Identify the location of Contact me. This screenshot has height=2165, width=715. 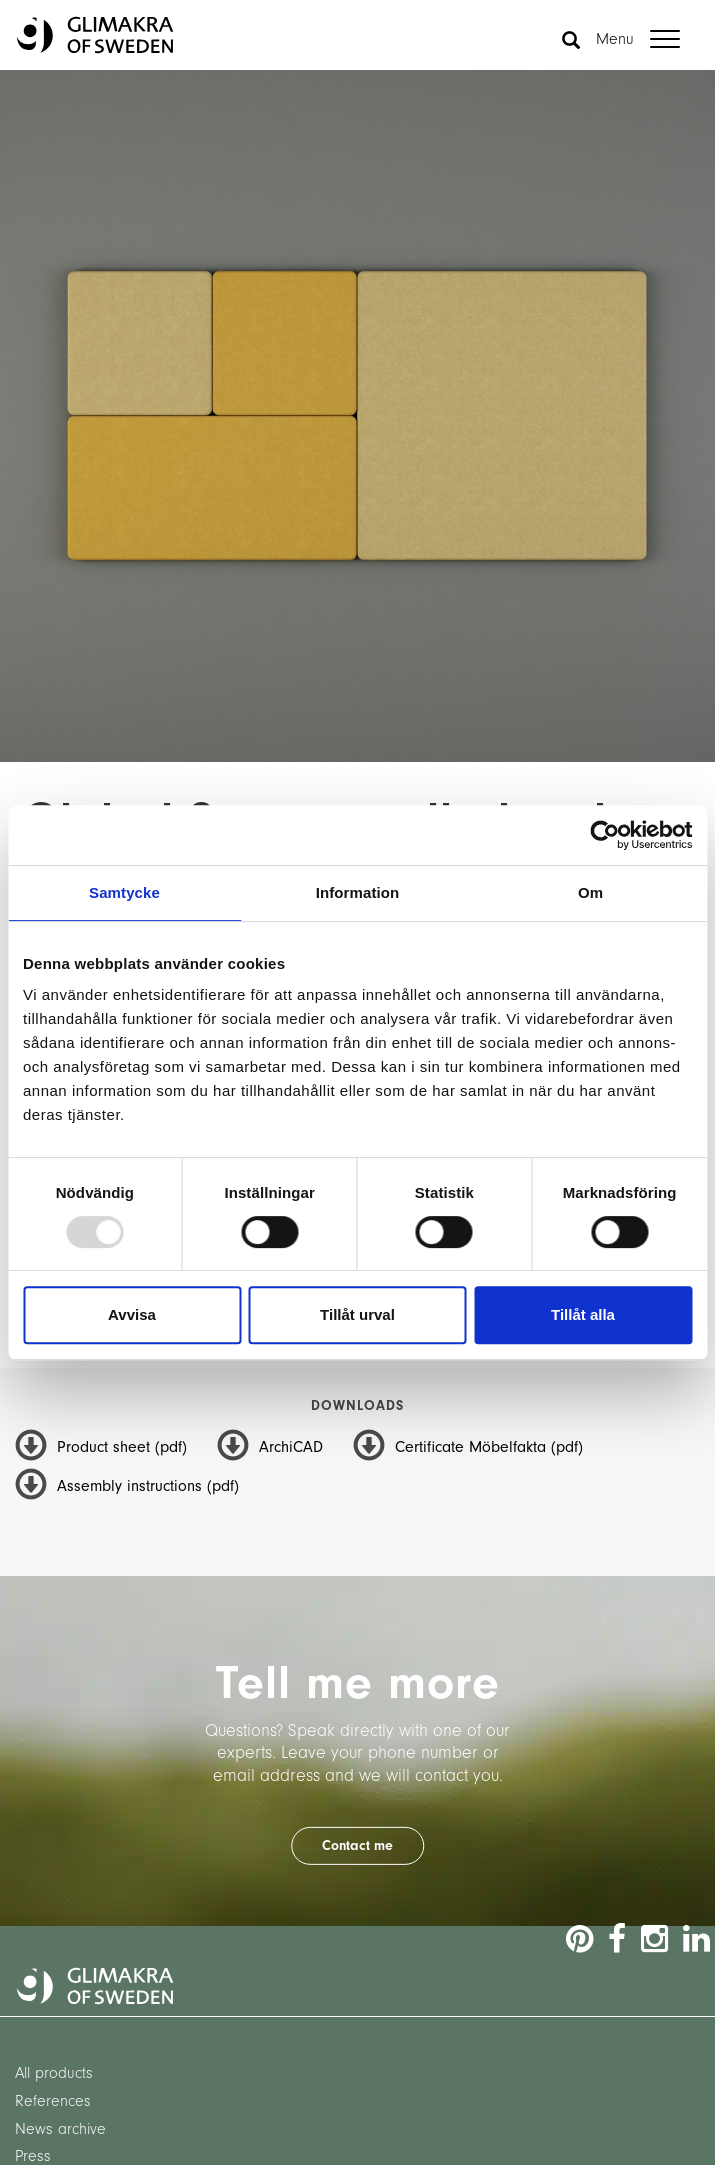
(357, 1845).